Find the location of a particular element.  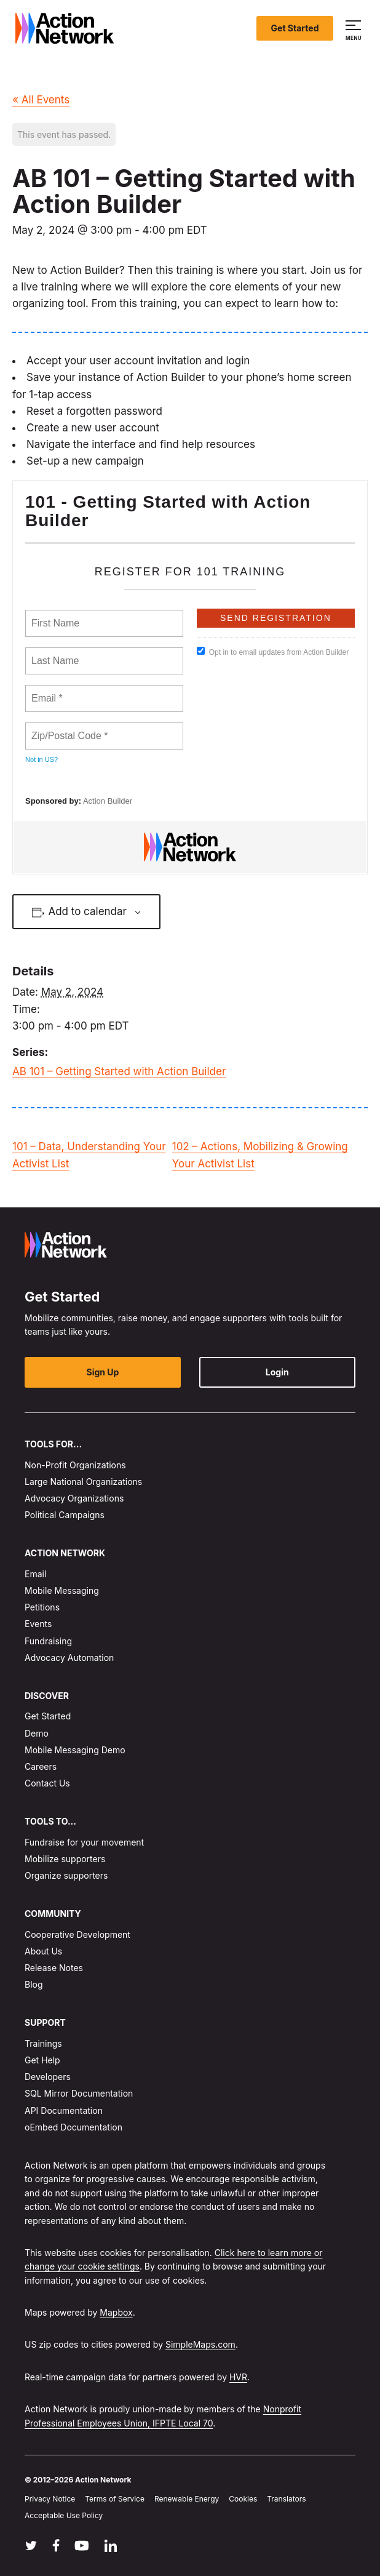

Acceptable Use Policy is located at coordinates (64, 2515).